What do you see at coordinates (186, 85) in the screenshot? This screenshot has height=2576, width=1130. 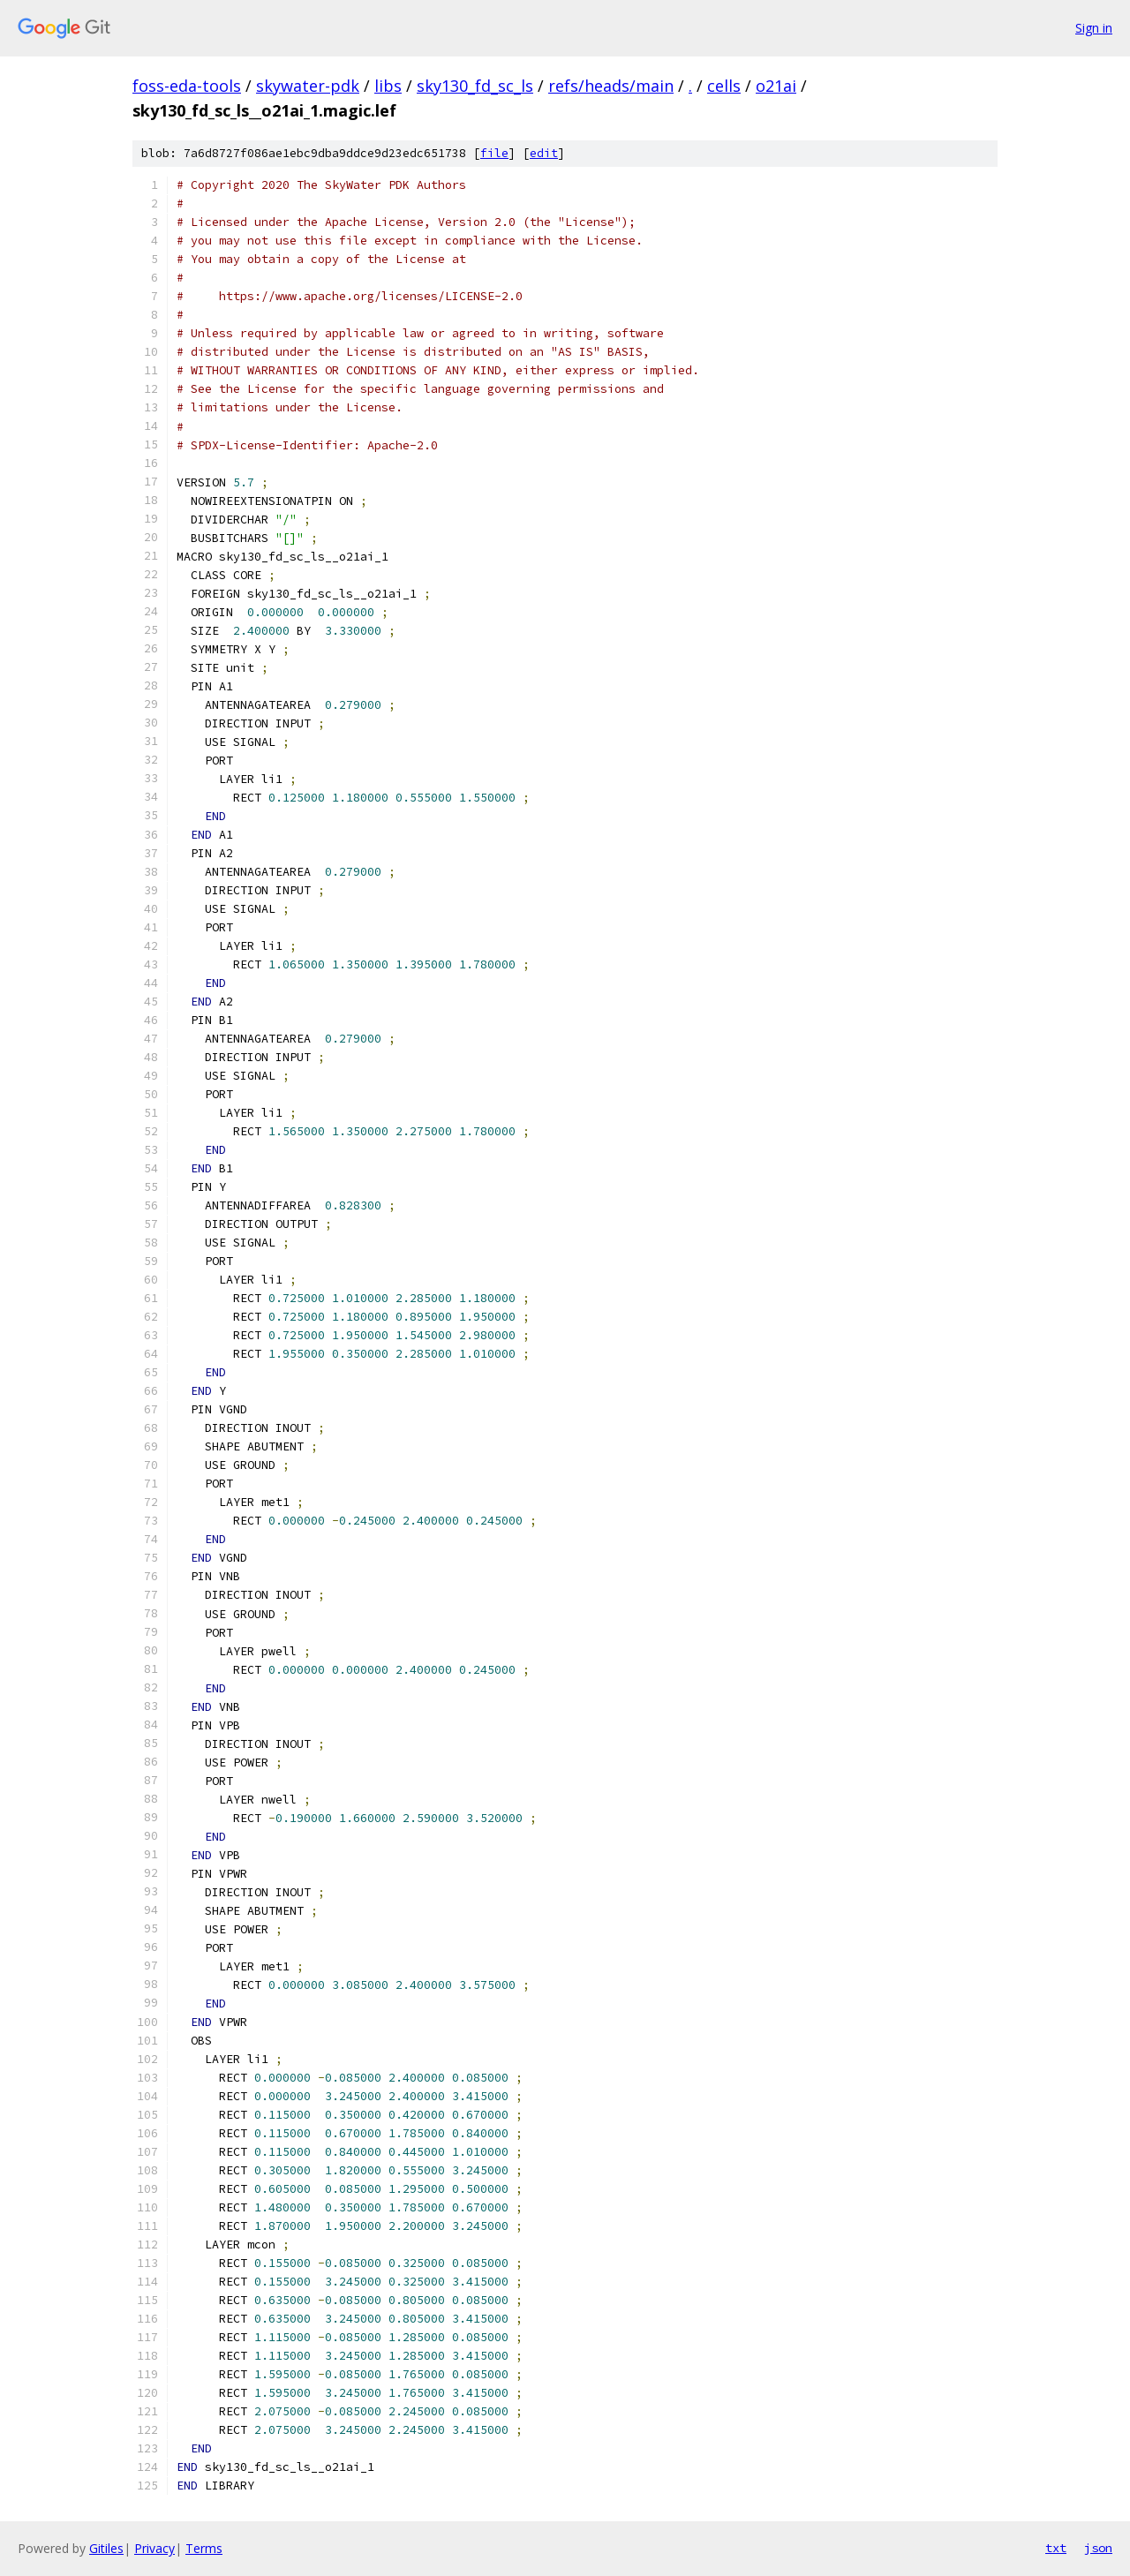 I see `foss-eda-tools` at bounding box center [186, 85].